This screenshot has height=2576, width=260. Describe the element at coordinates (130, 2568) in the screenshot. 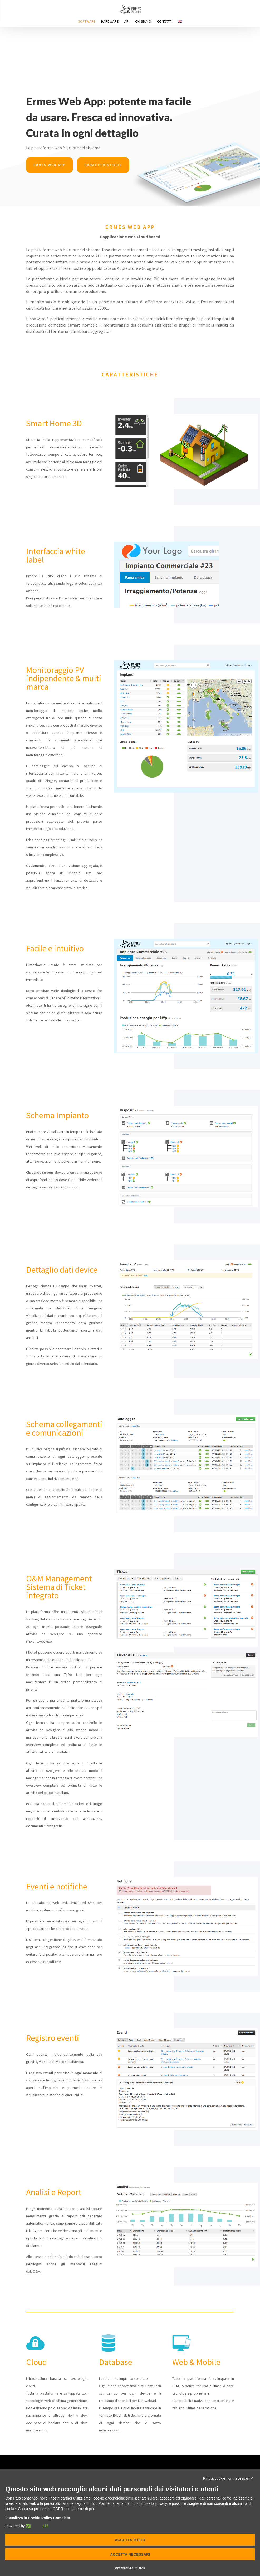

I see `Preferenze GDPR` at that location.